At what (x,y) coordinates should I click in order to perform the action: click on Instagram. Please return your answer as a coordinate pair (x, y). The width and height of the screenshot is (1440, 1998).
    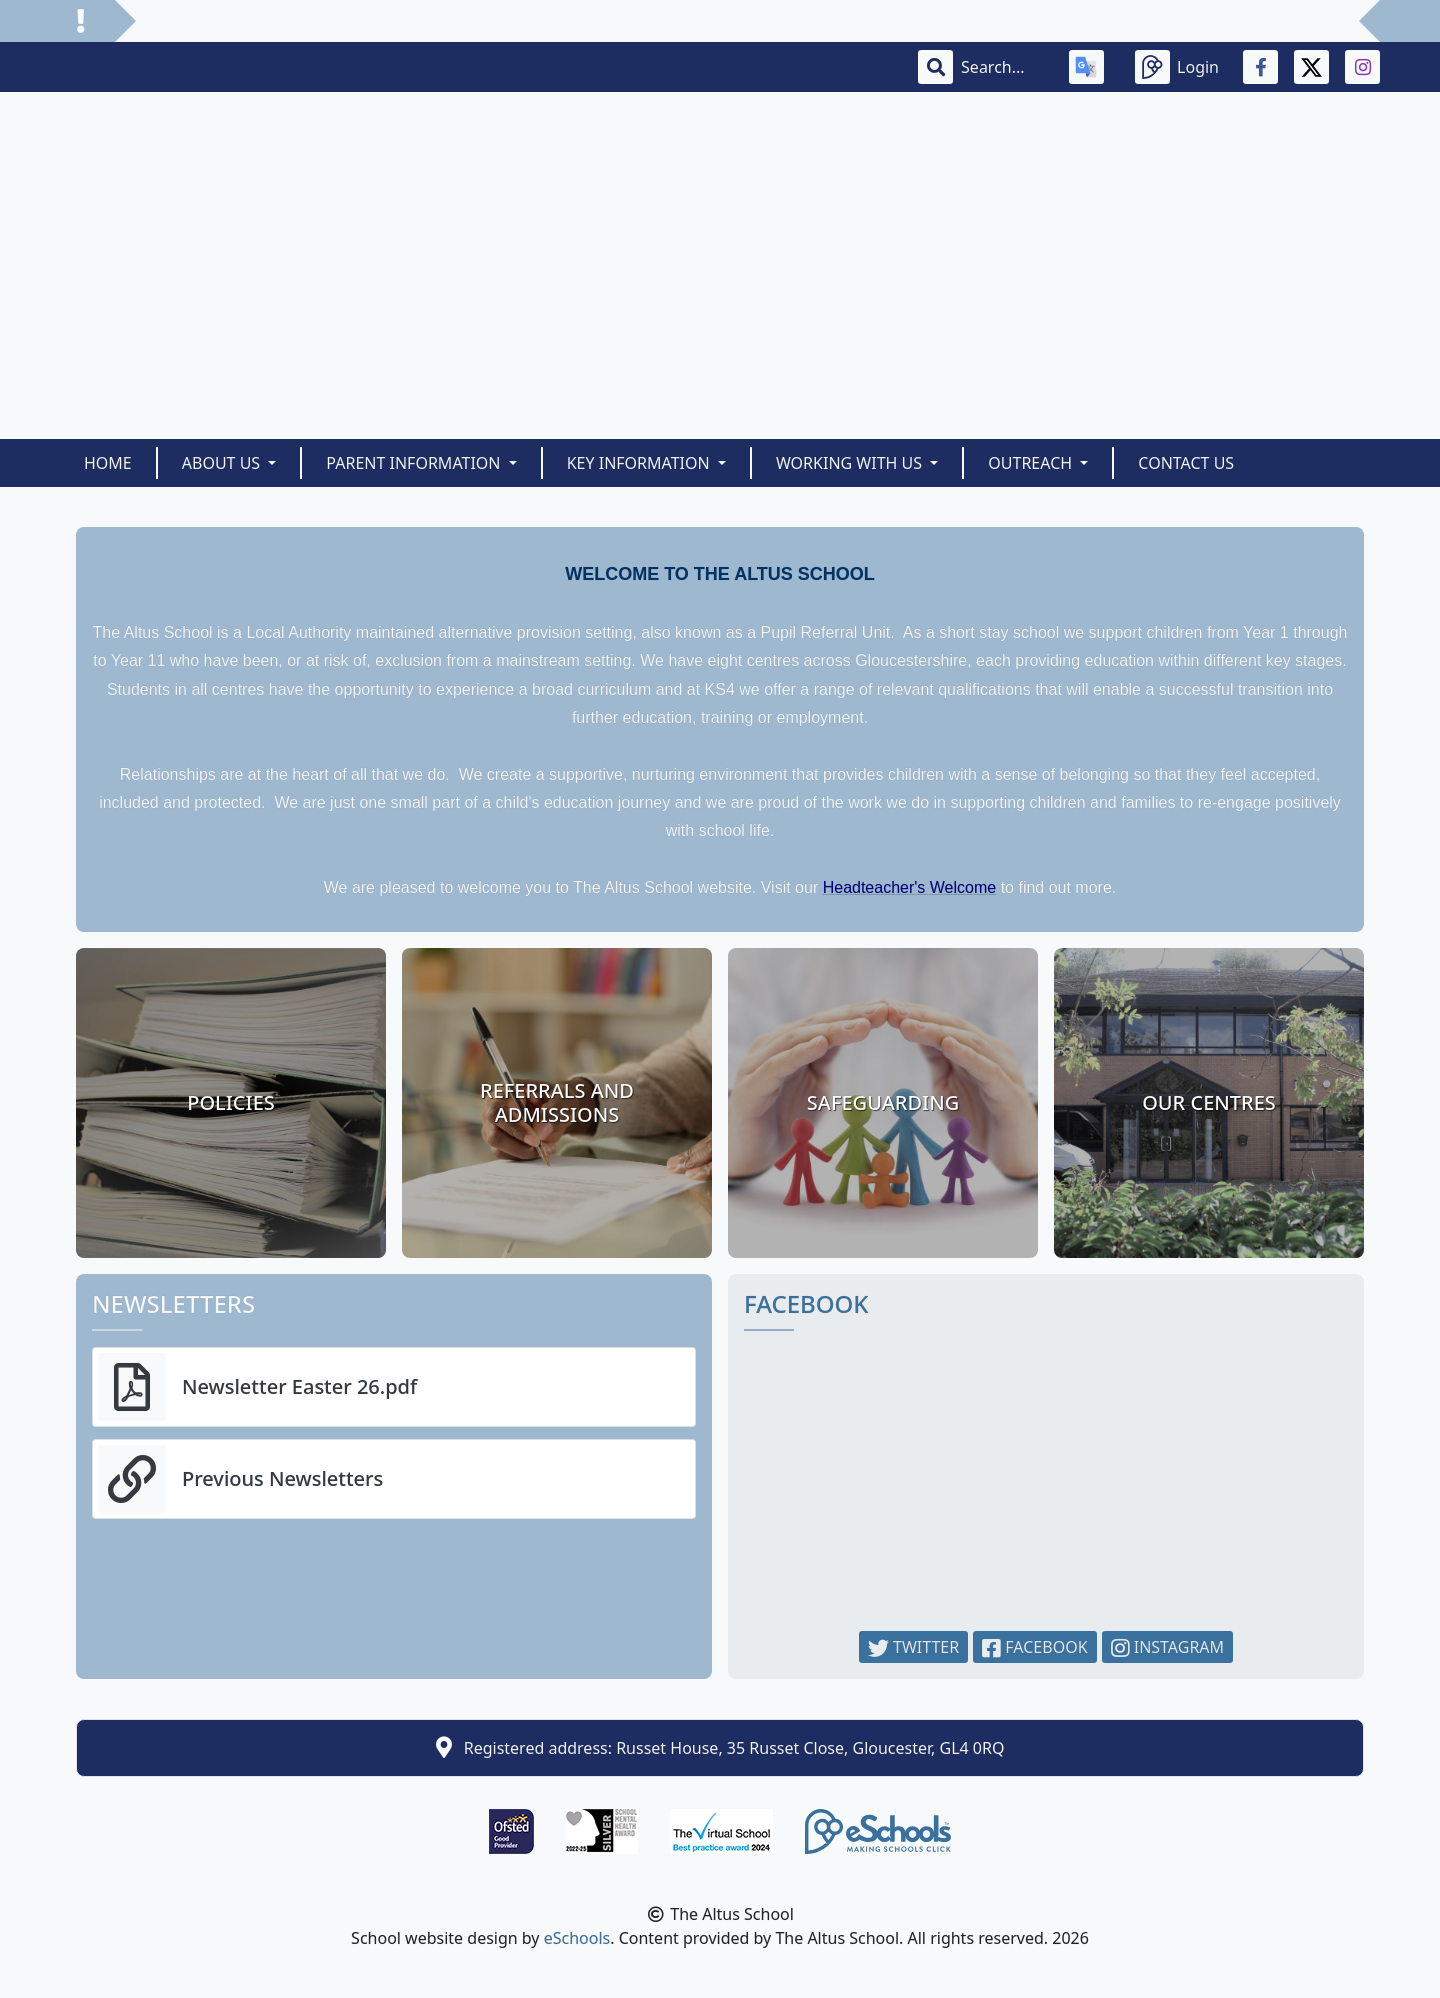
    Looking at the image, I should click on (1168, 1647).